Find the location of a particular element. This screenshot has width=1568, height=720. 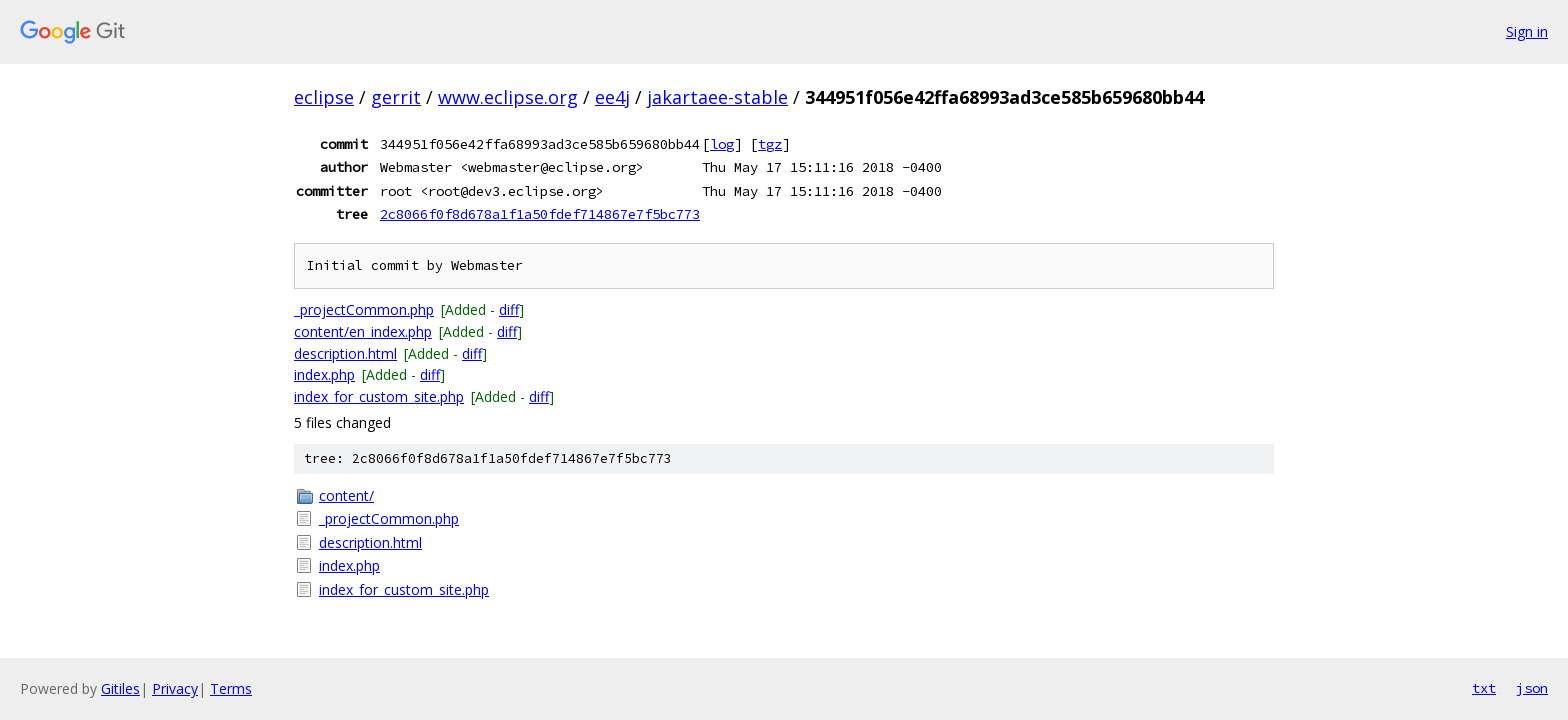

jakartaee-stable is located at coordinates (717, 97).